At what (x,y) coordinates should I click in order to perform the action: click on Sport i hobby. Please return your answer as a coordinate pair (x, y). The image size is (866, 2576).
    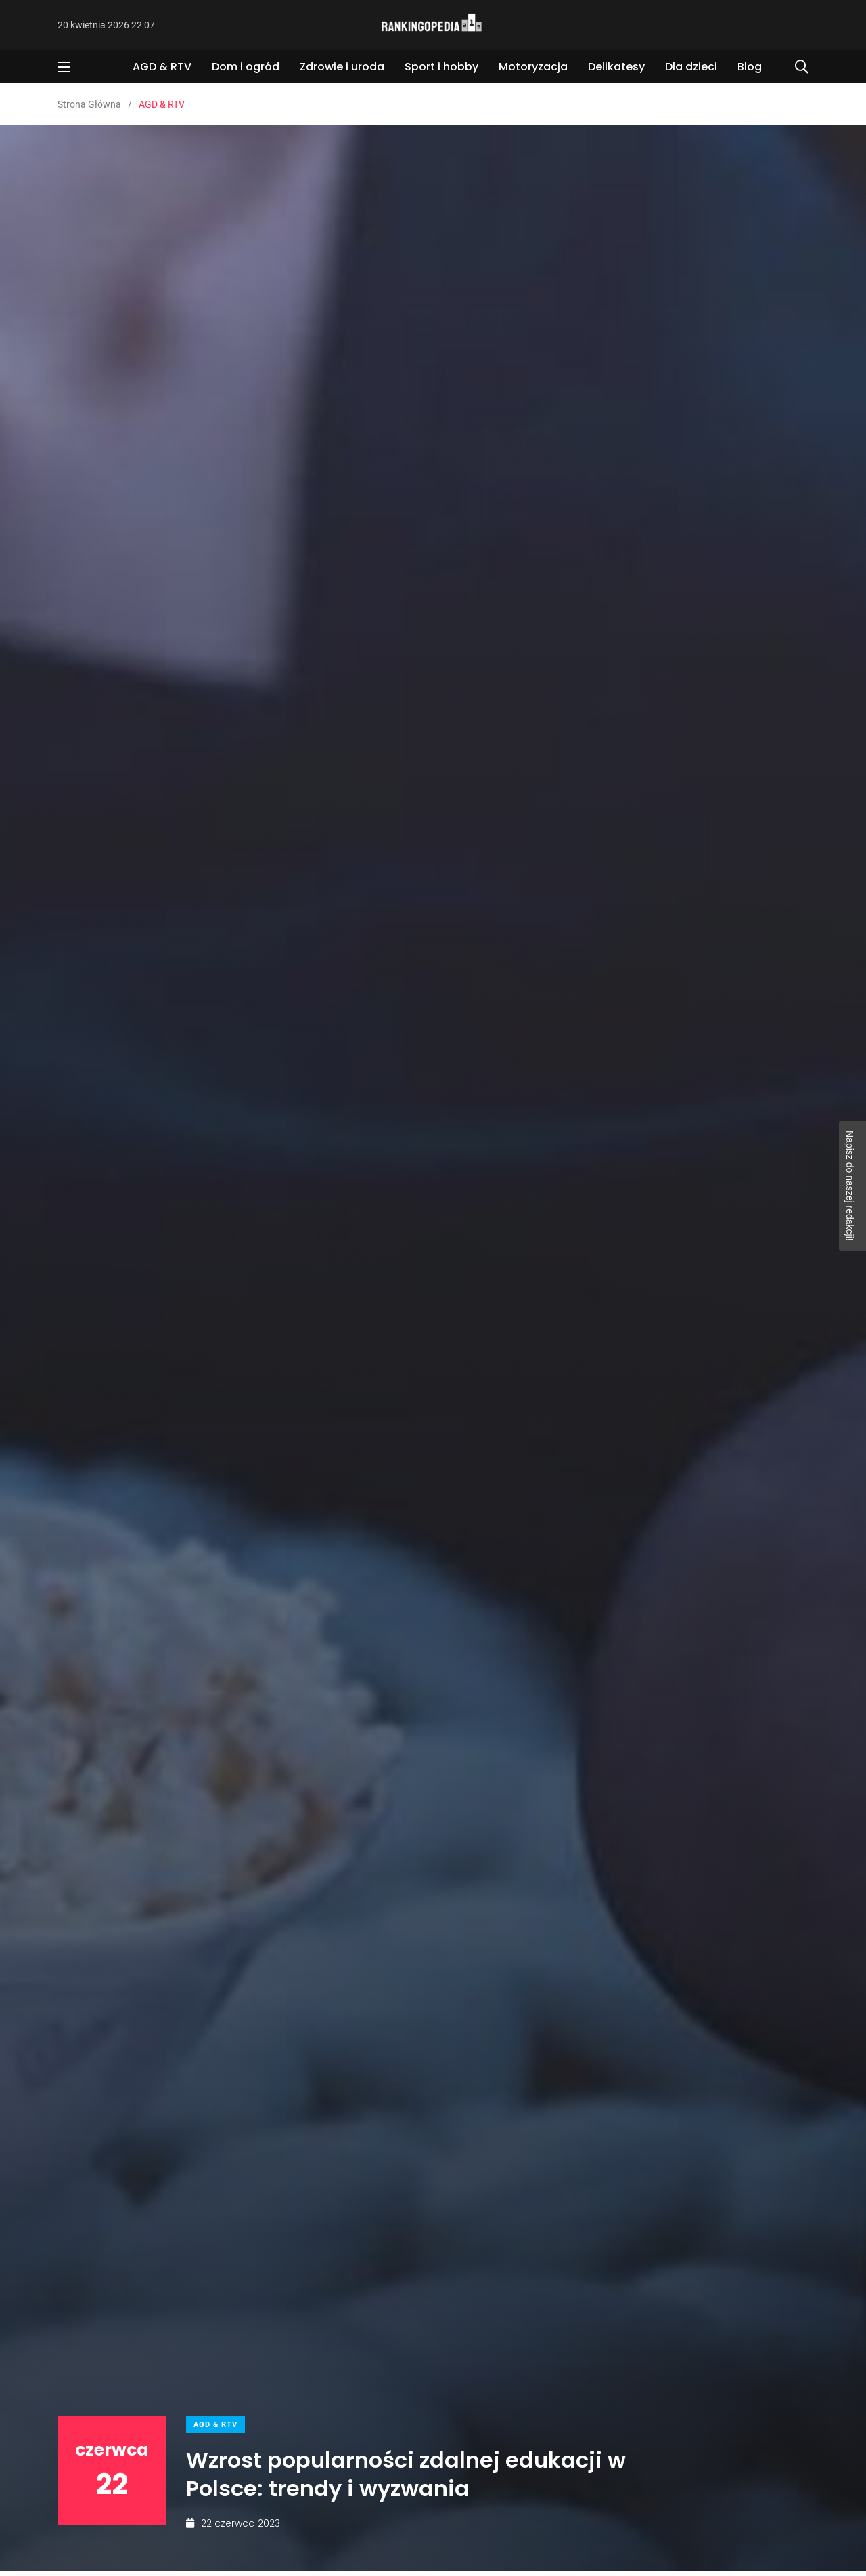
    Looking at the image, I should click on (441, 66).